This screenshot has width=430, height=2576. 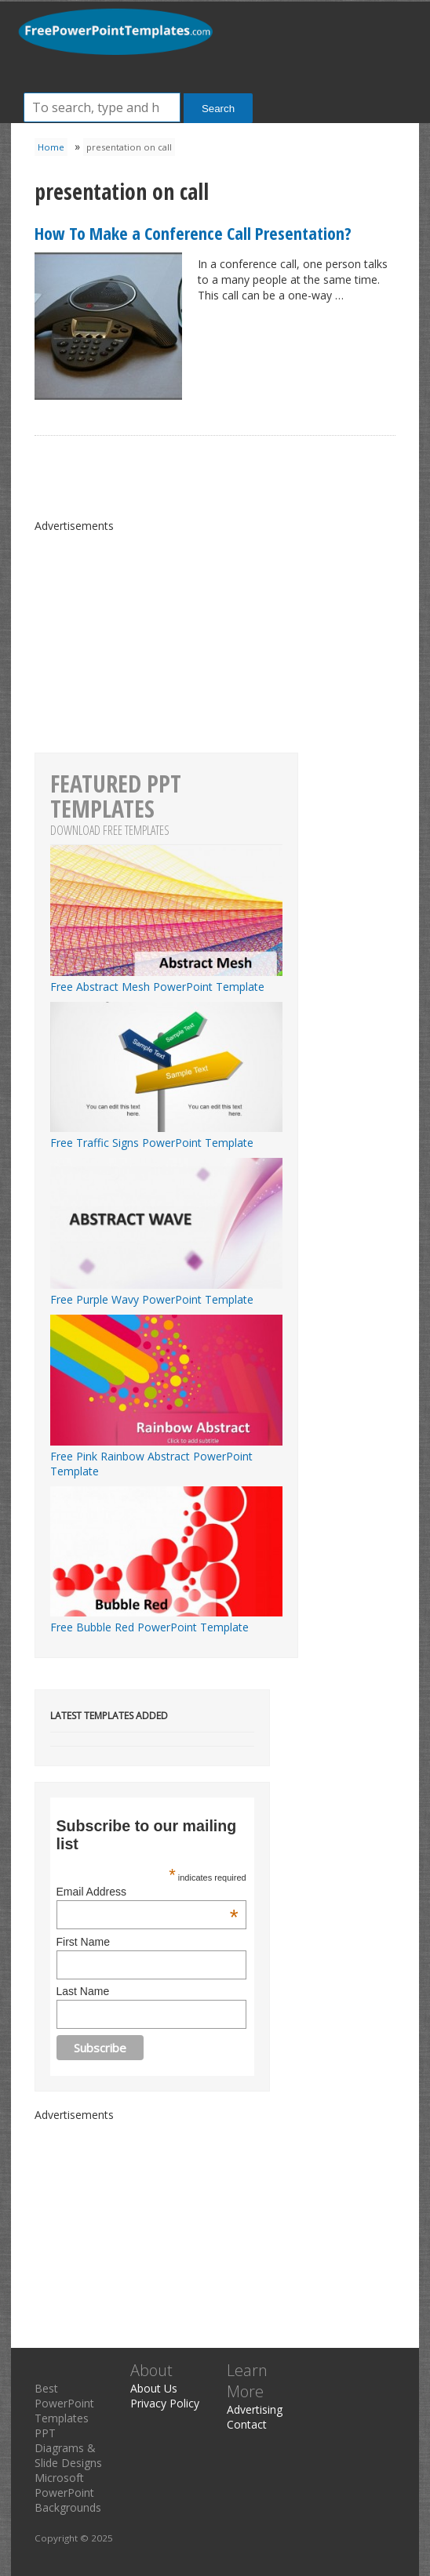 I want to click on Last Name, so click(x=83, y=1991).